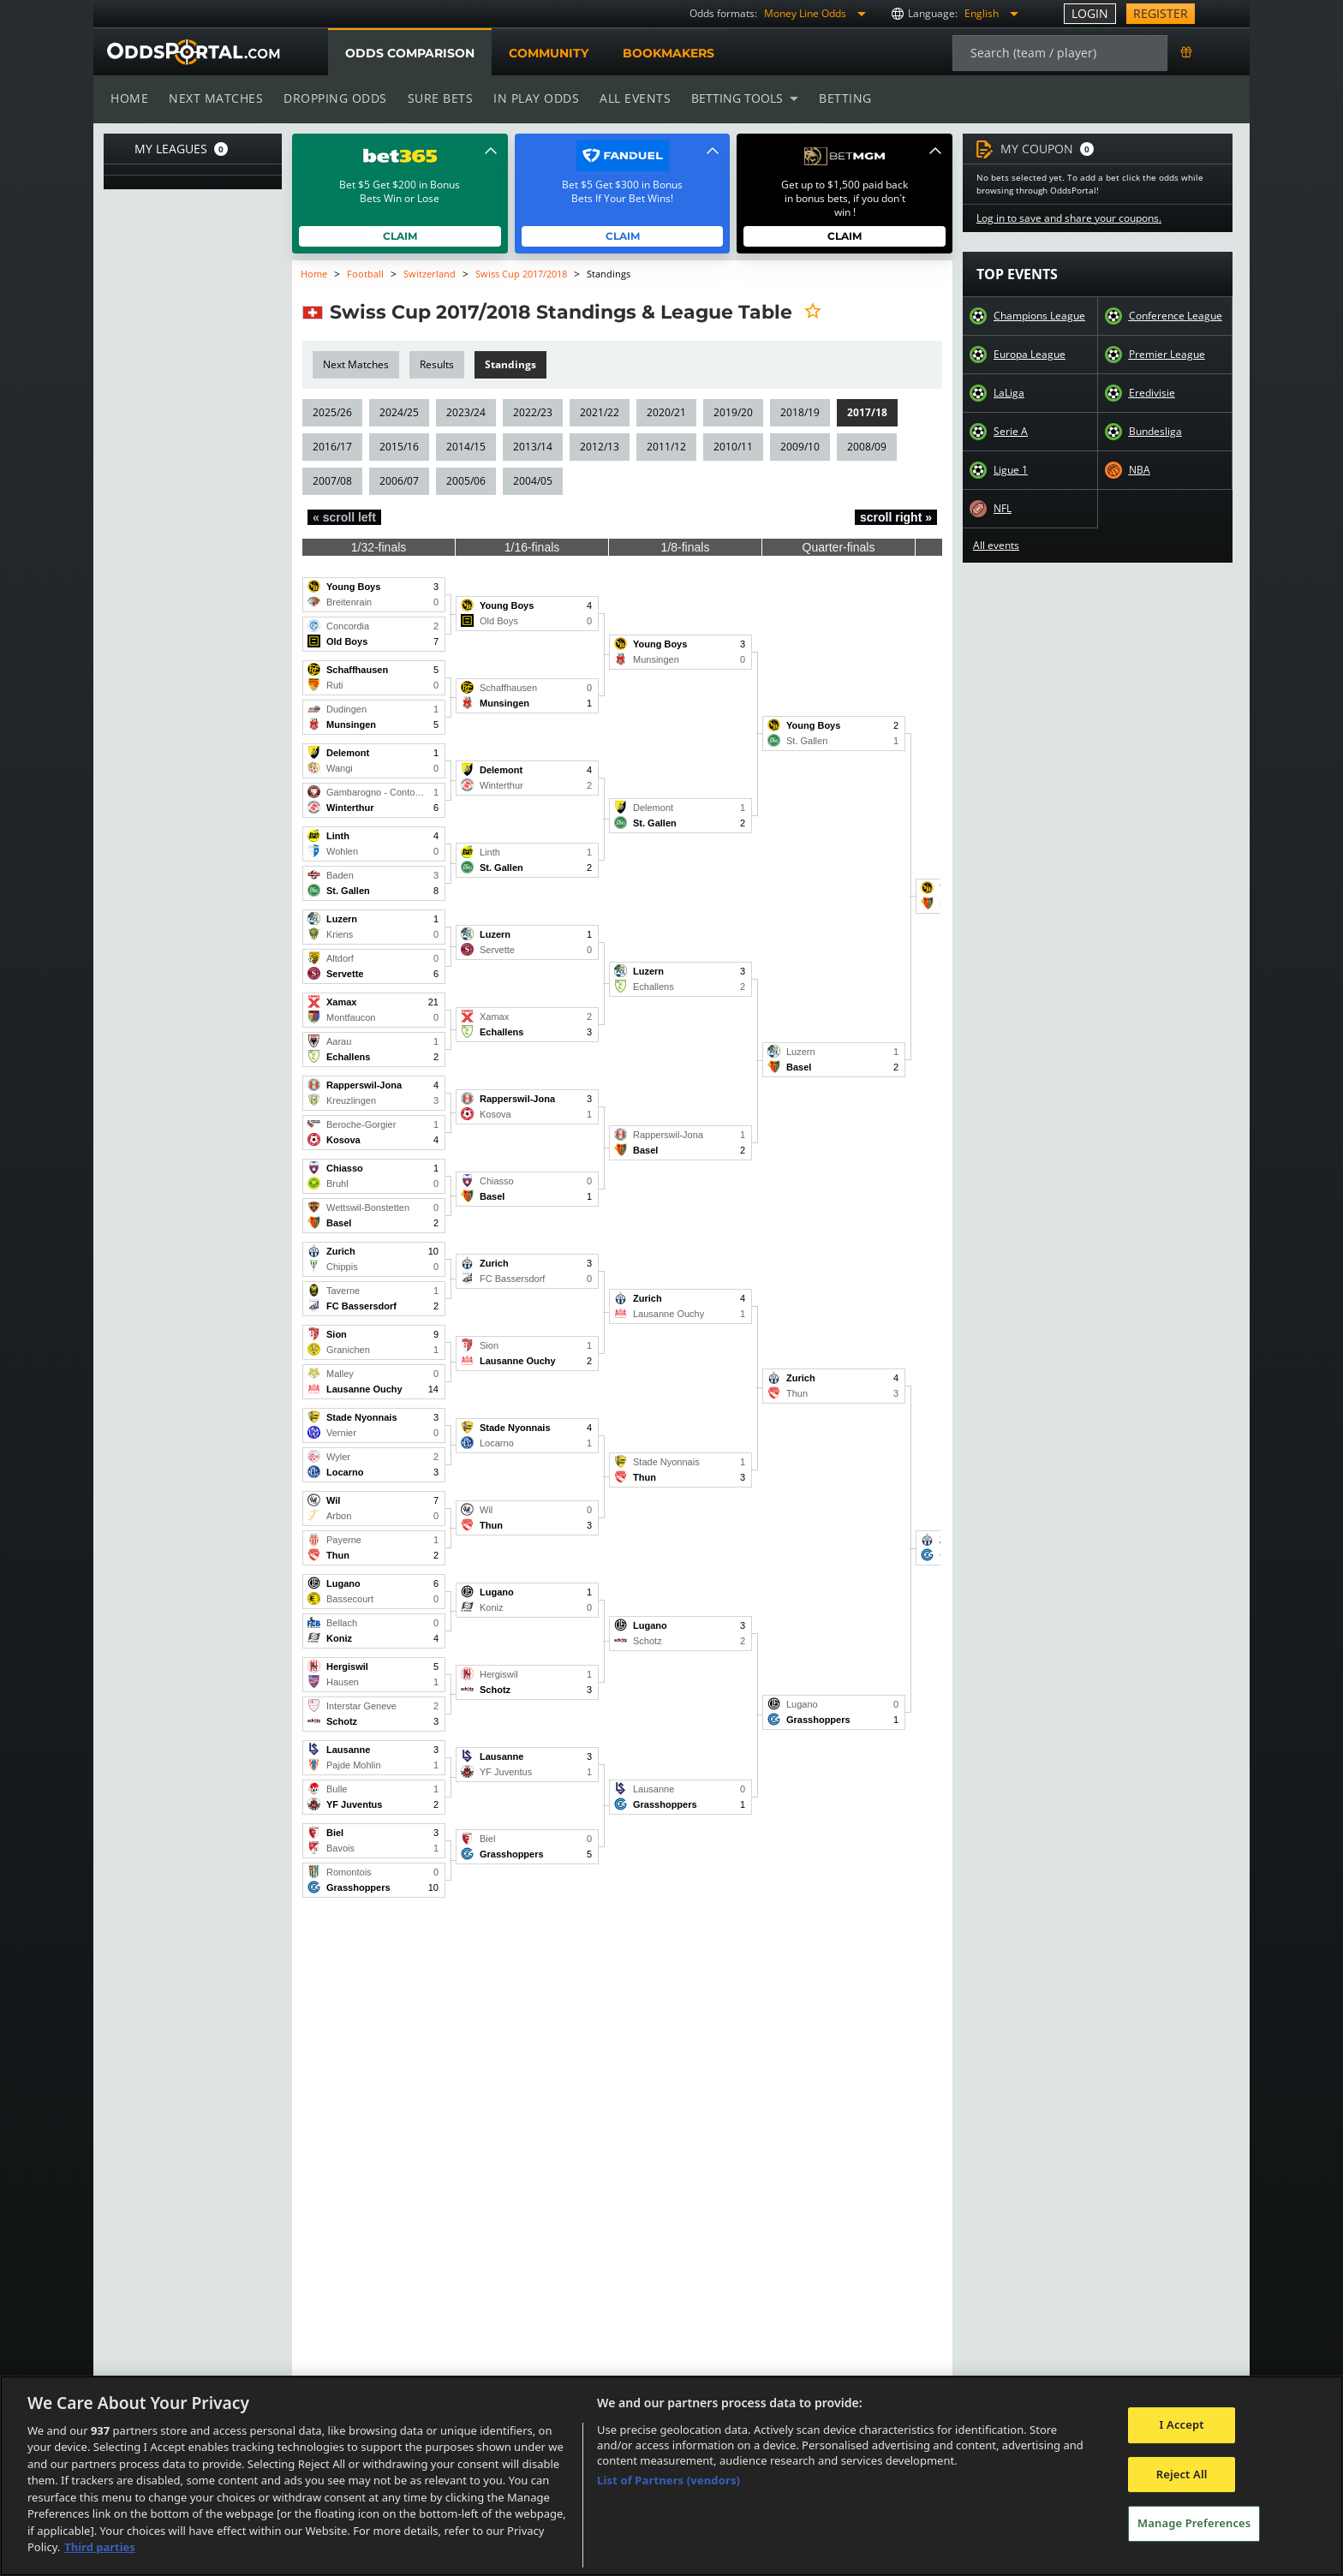 The image size is (1343, 2576). What do you see at coordinates (399, 446) in the screenshot?
I see `2015/16` at bounding box center [399, 446].